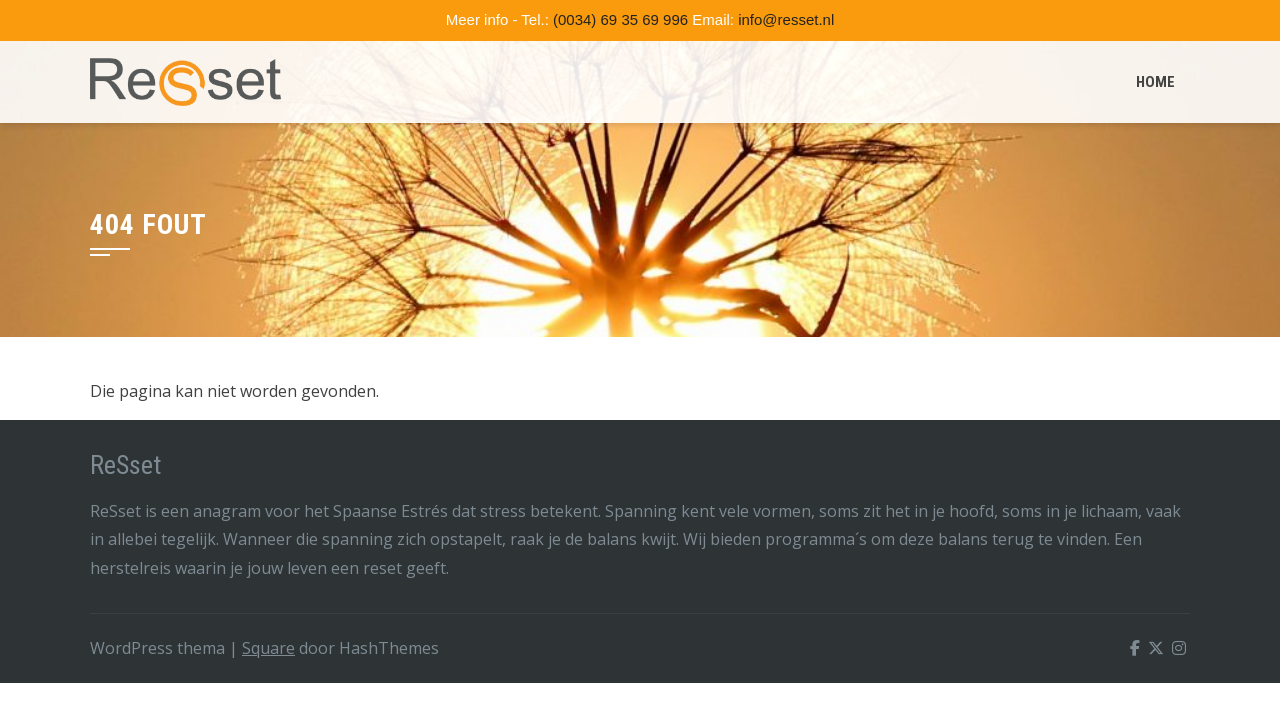 The height and width of the screenshot is (720, 1280). Describe the element at coordinates (1155, 82) in the screenshot. I see `Home` at that location.